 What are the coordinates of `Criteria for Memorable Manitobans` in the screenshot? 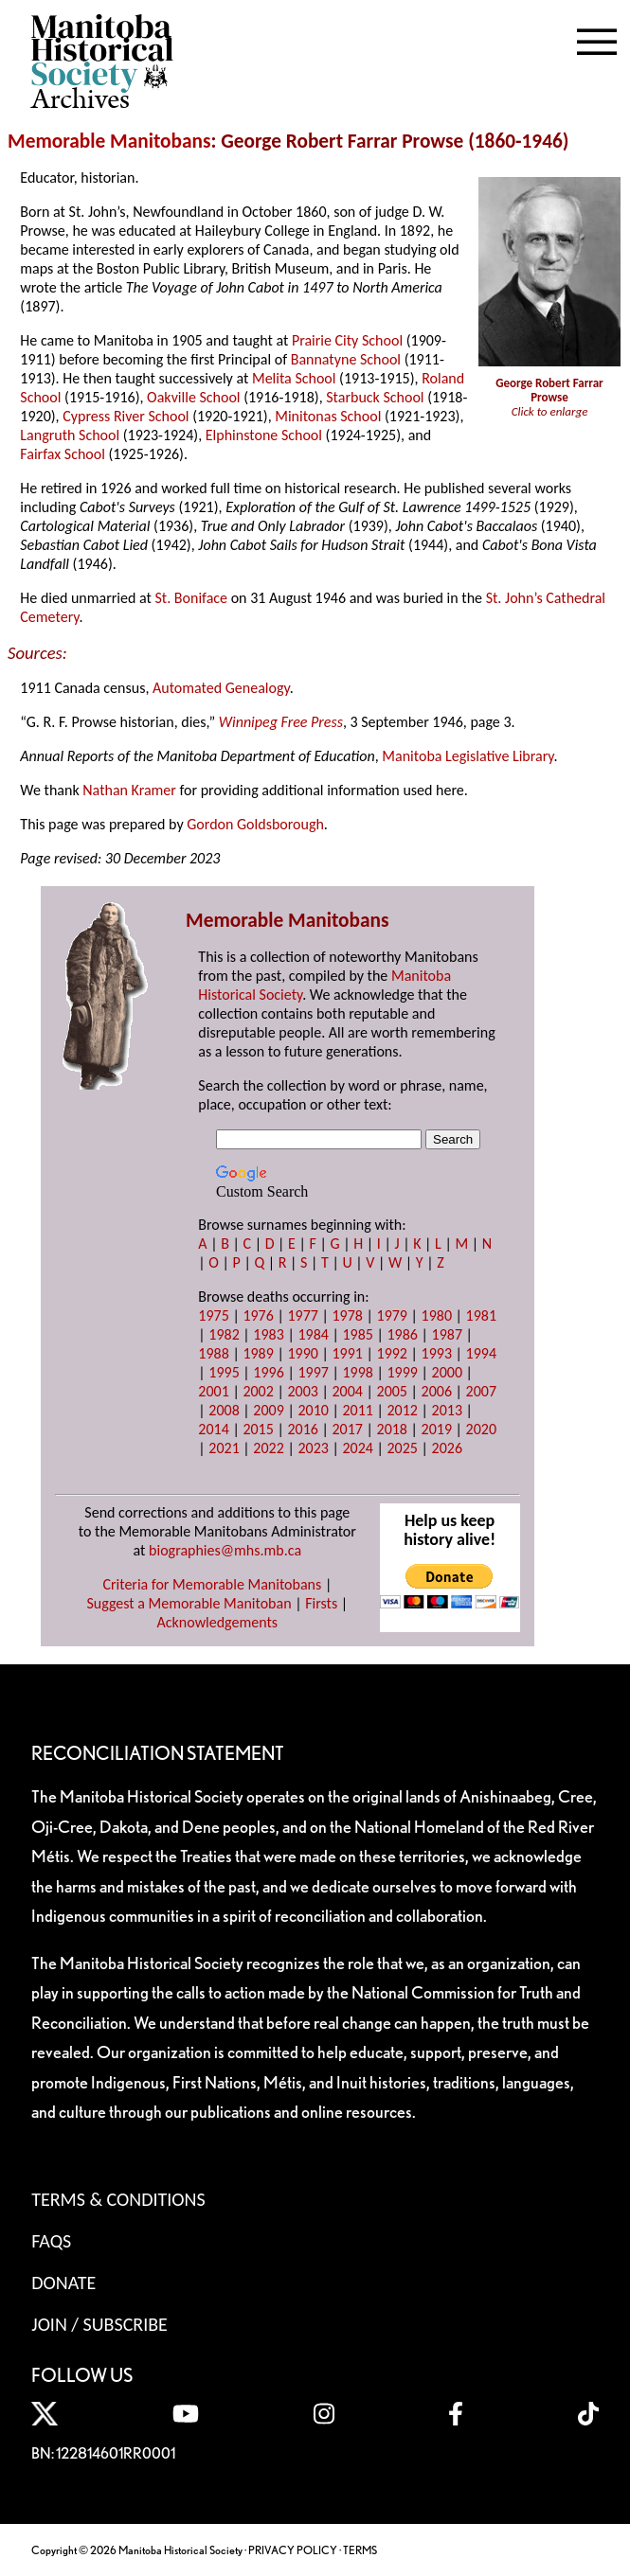 It's located at (211, 1584).